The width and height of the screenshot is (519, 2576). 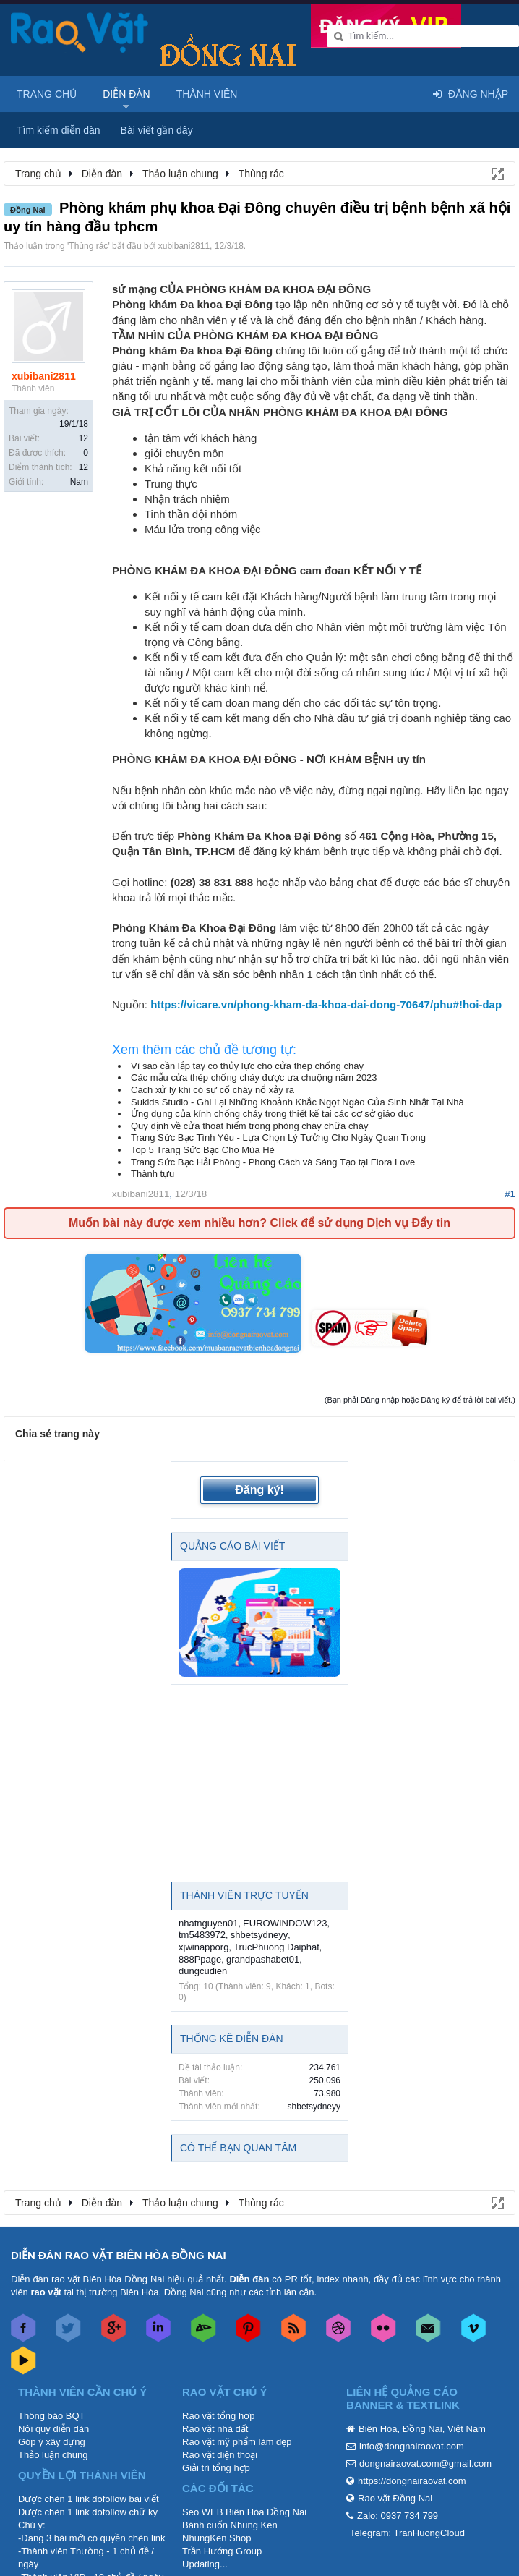 What do you see at coordinates (395, 2498) in the screenshot?
I see `Rao vặt Đồng Nai` at bounding box center [395, 2498].